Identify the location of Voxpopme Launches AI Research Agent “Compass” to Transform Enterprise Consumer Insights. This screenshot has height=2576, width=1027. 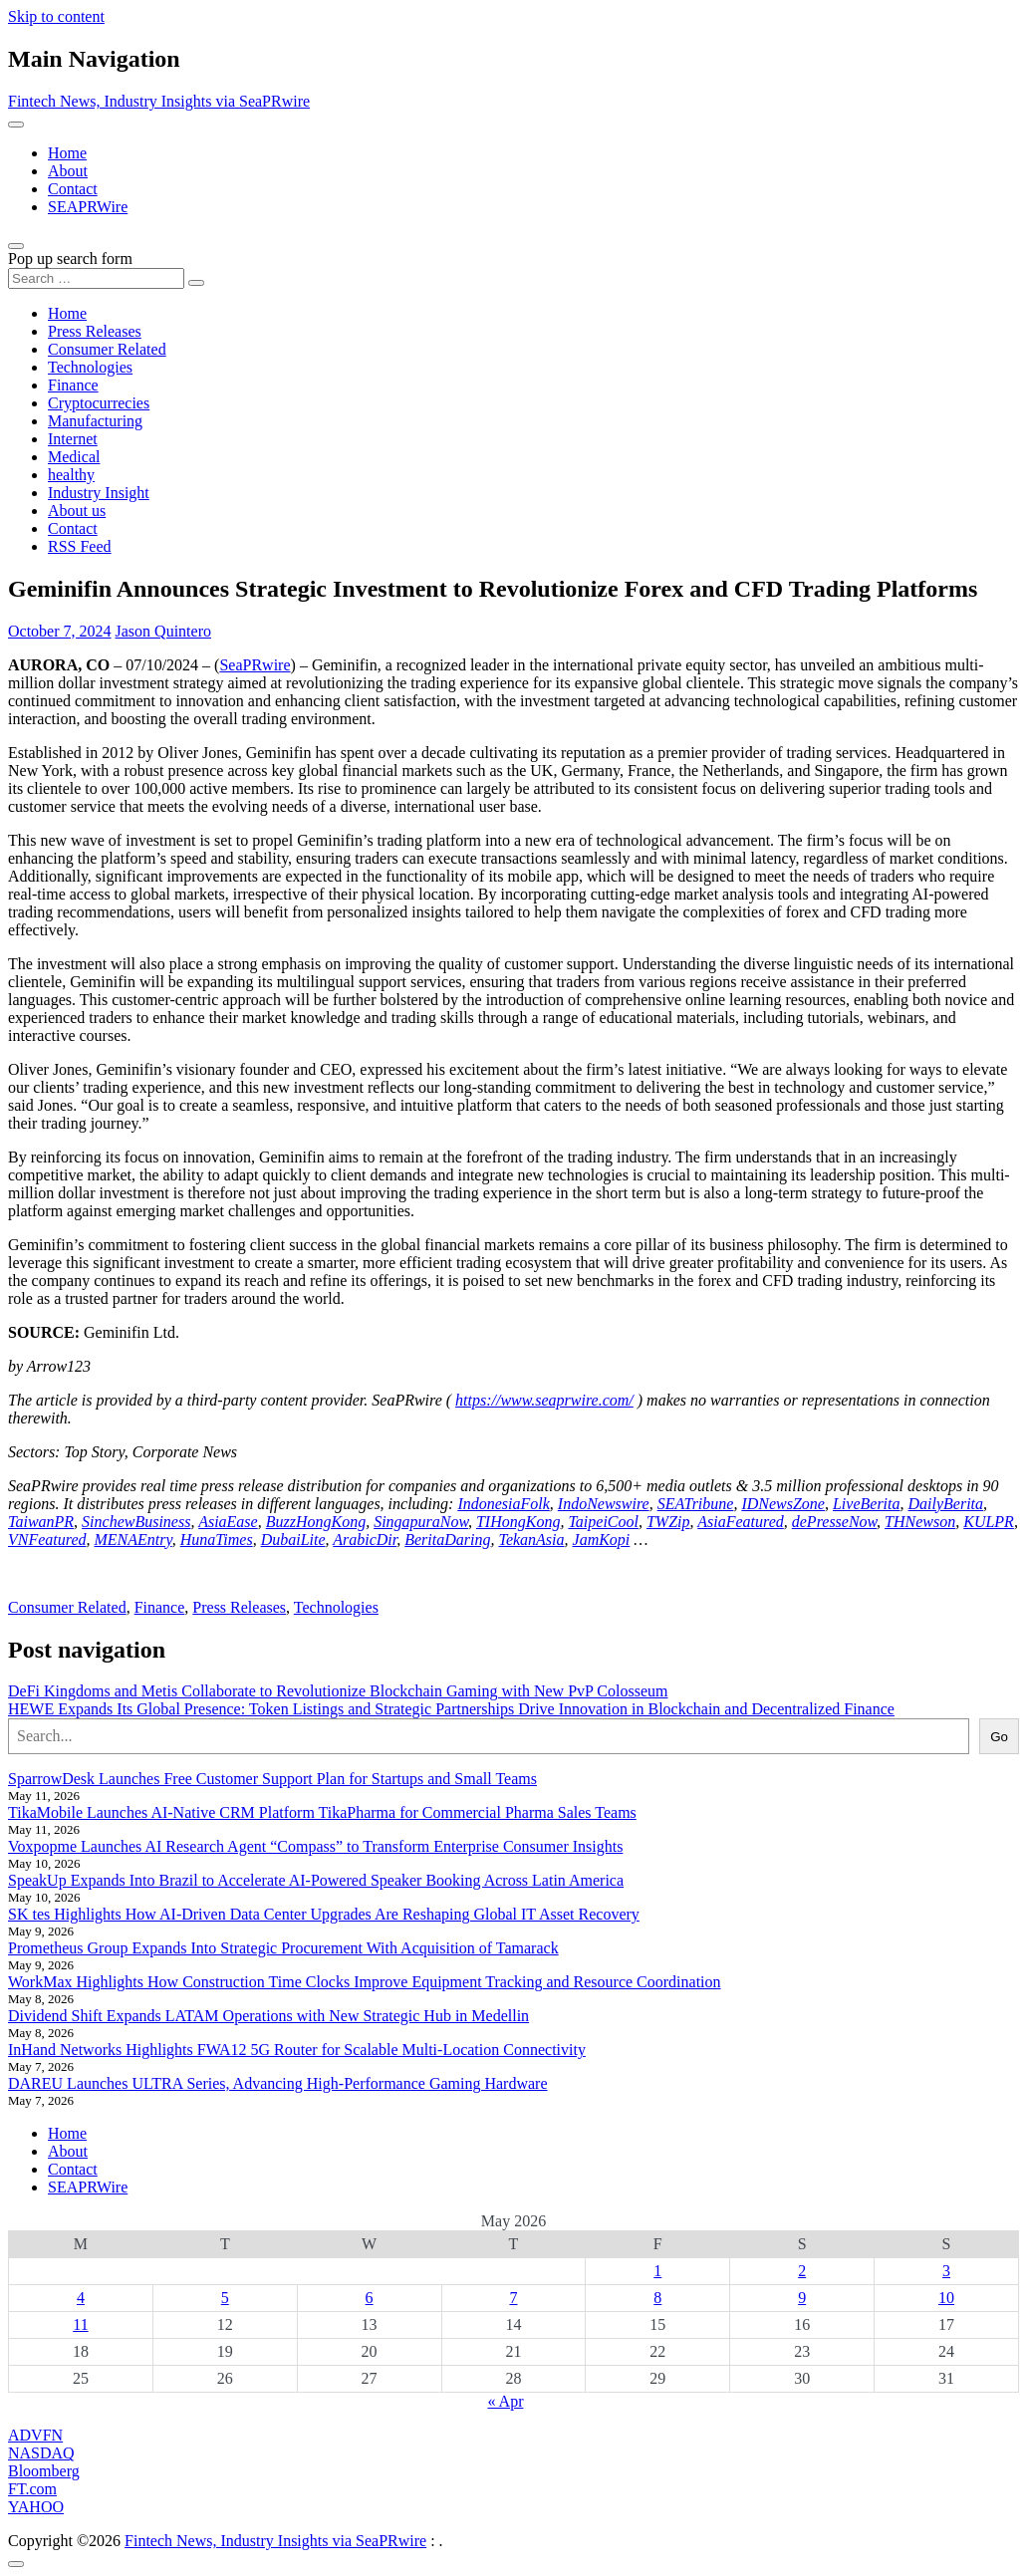
(315, 1846).